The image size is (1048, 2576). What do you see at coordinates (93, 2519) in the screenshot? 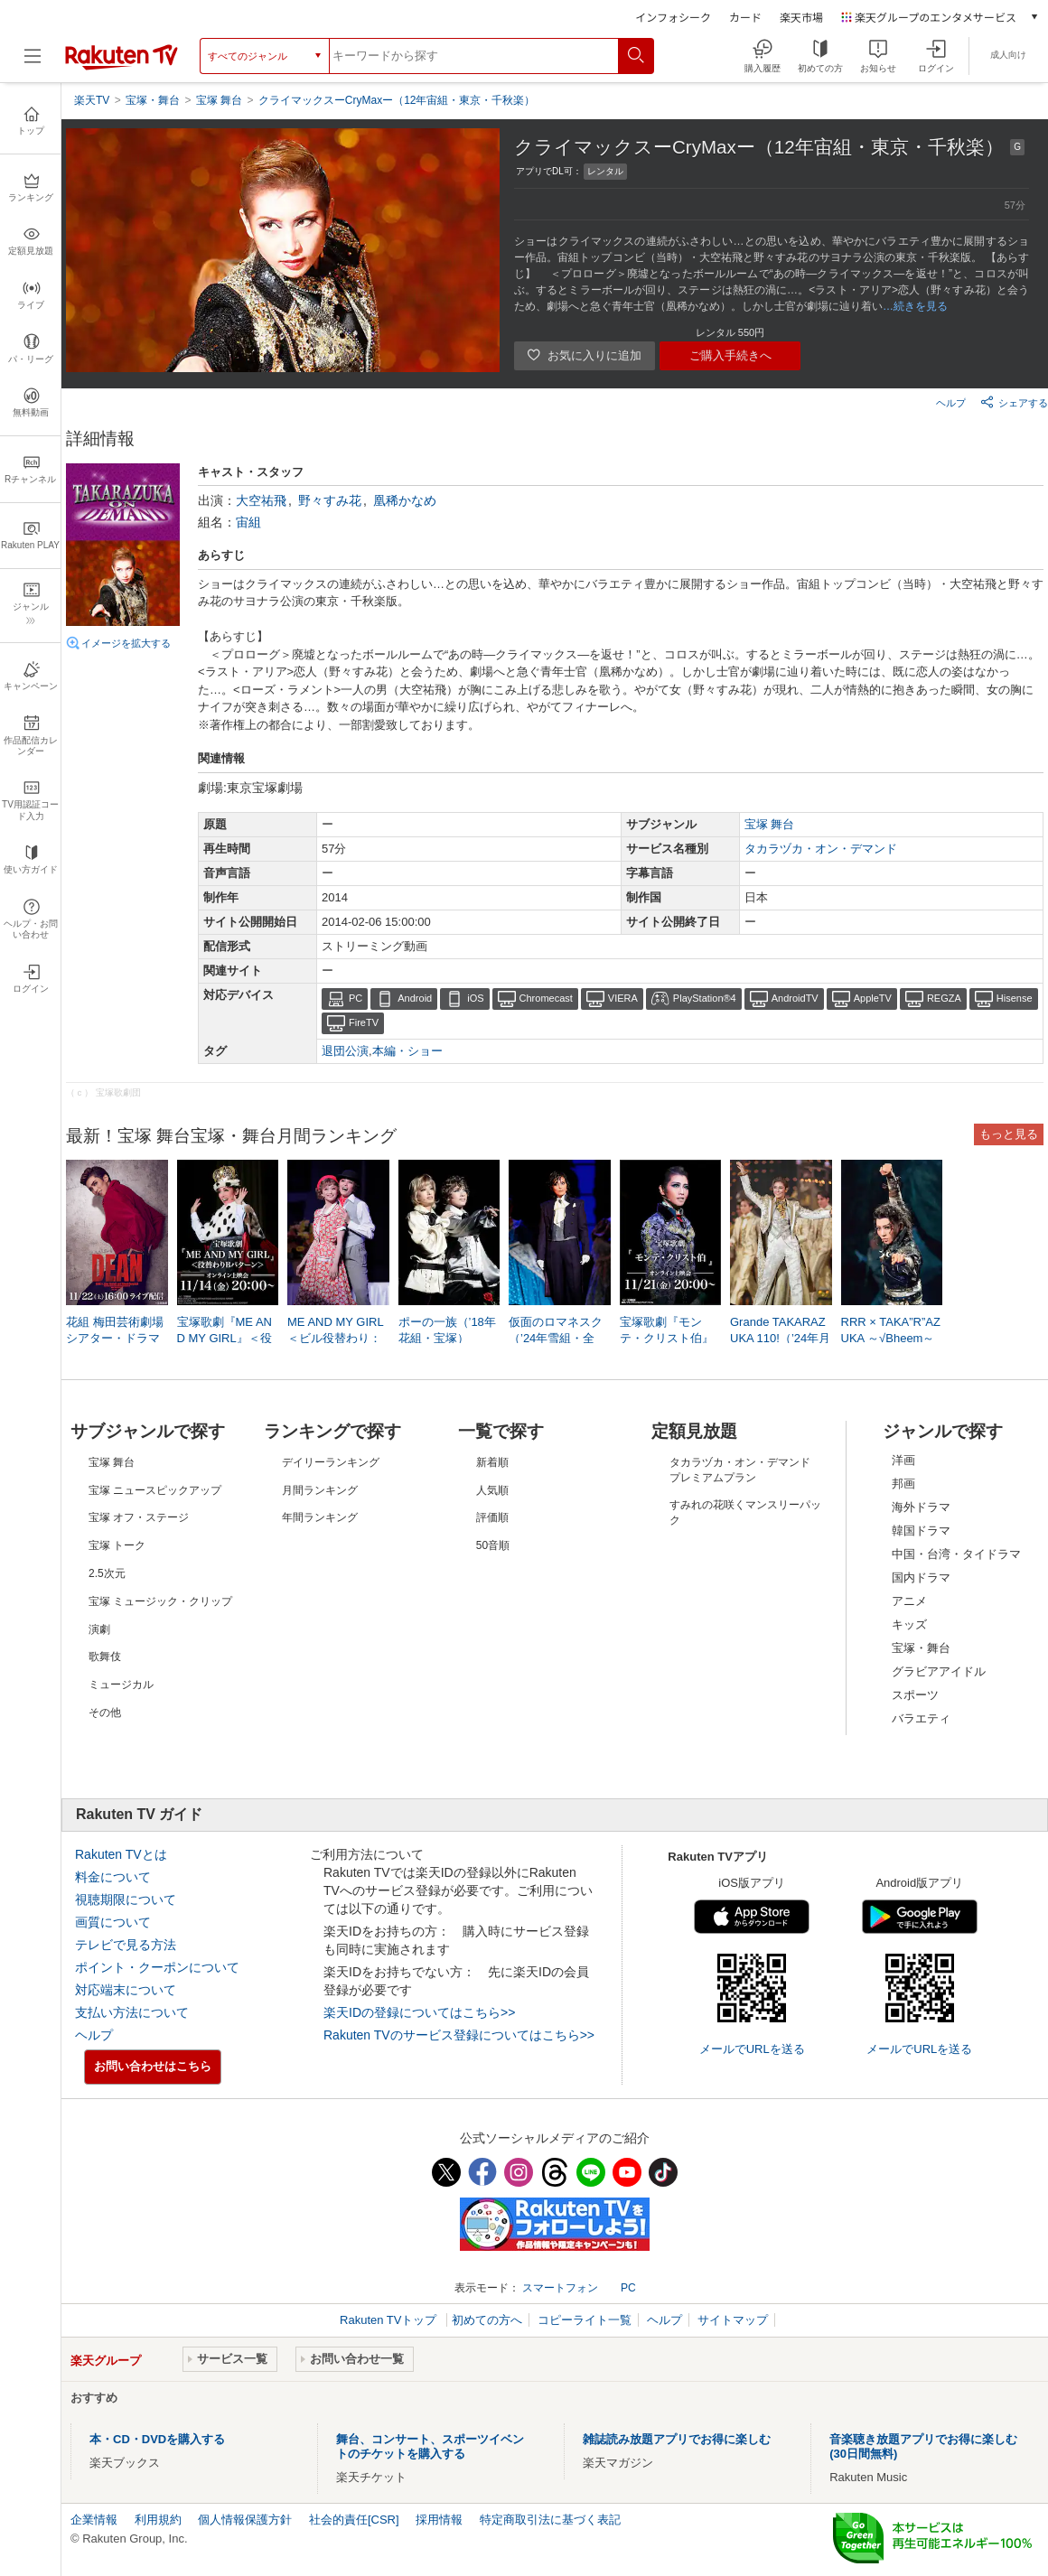
I see `企業情報` at bounding box center [93, 2519].